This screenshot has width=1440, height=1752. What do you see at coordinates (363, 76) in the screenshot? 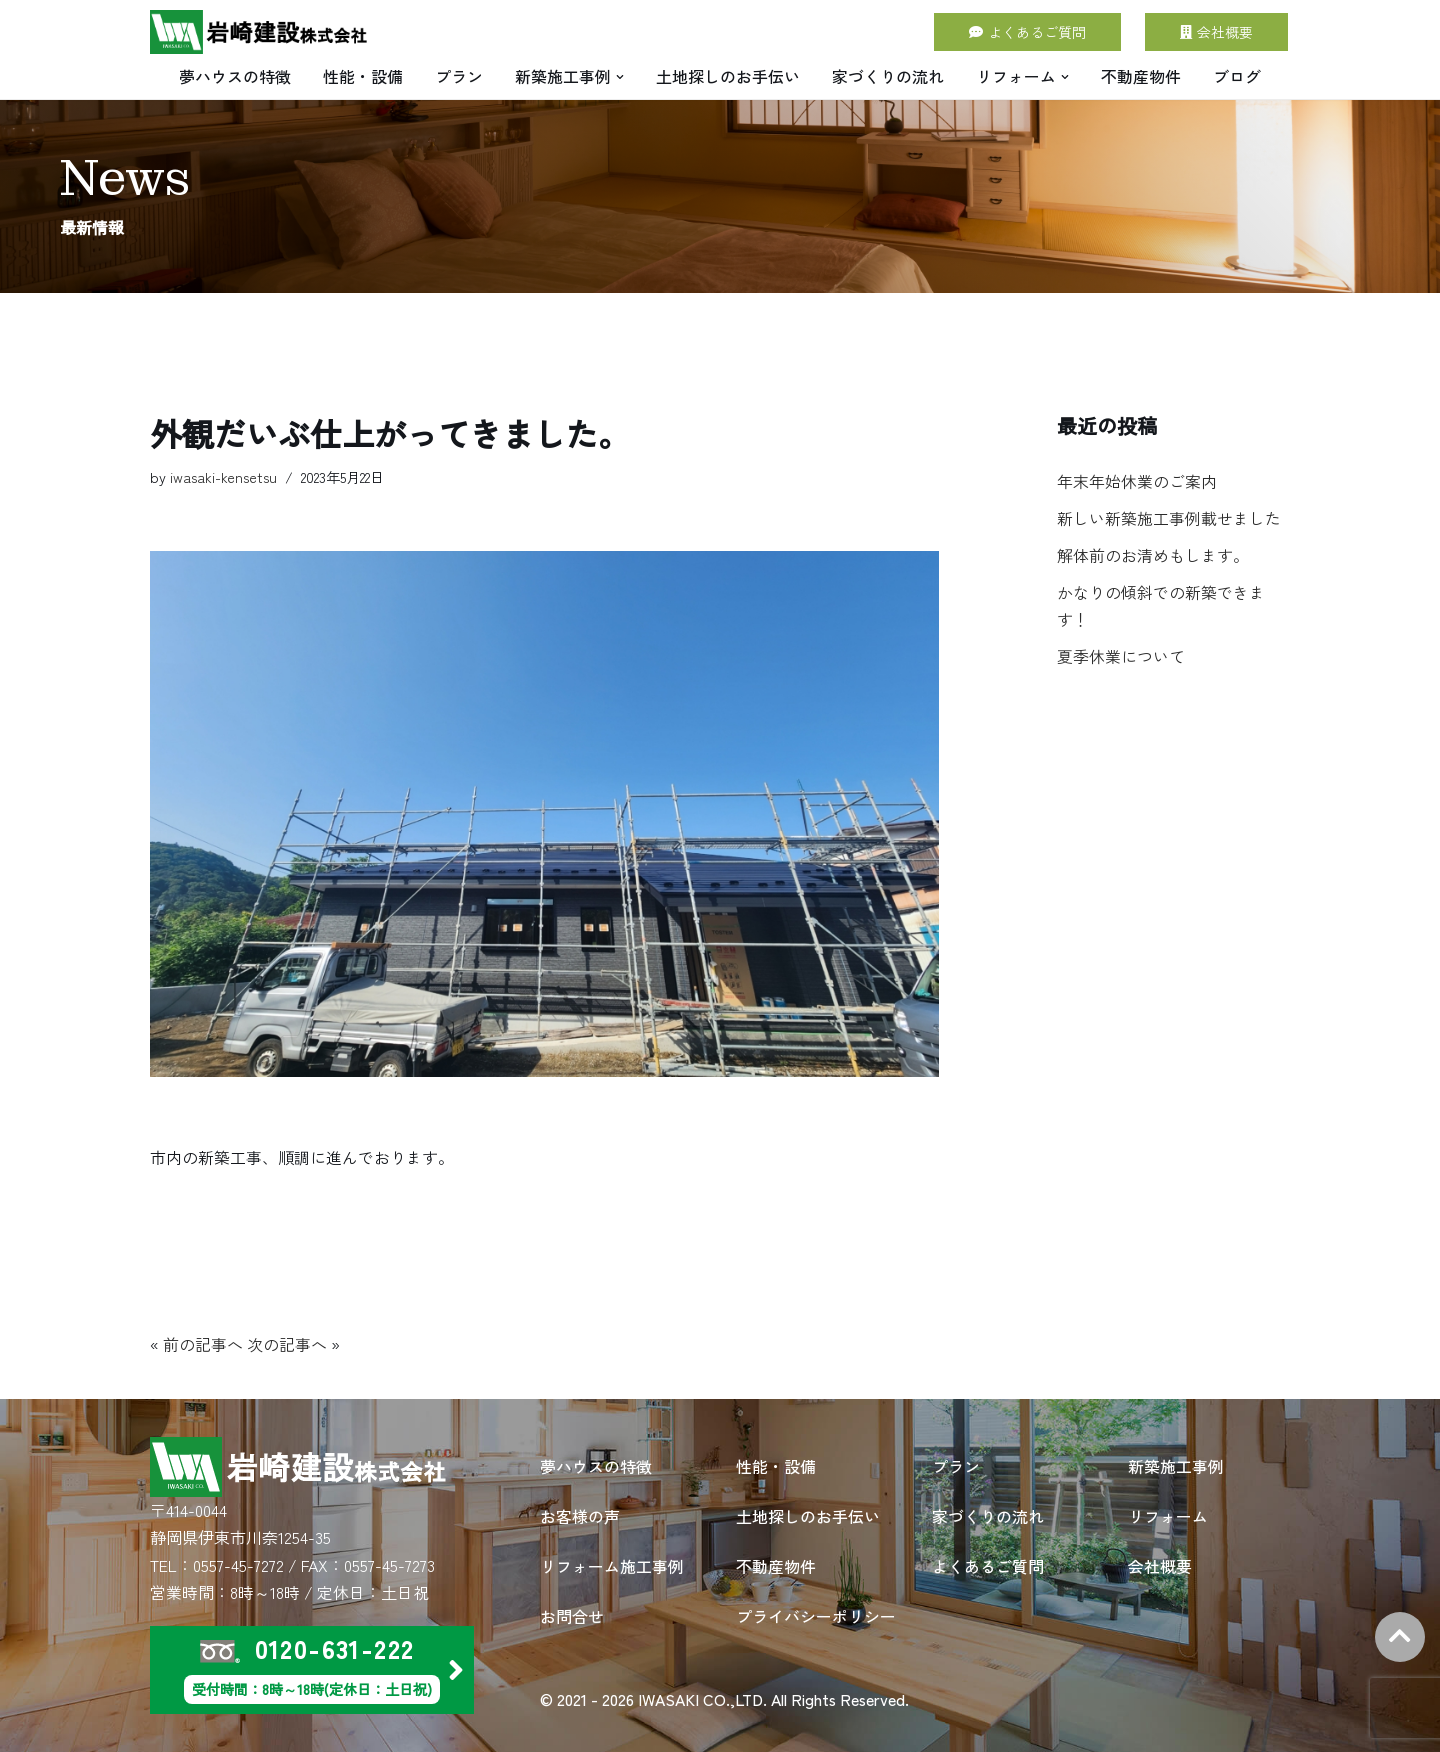
I see `性能・設備` at bounding box center [363, 76].